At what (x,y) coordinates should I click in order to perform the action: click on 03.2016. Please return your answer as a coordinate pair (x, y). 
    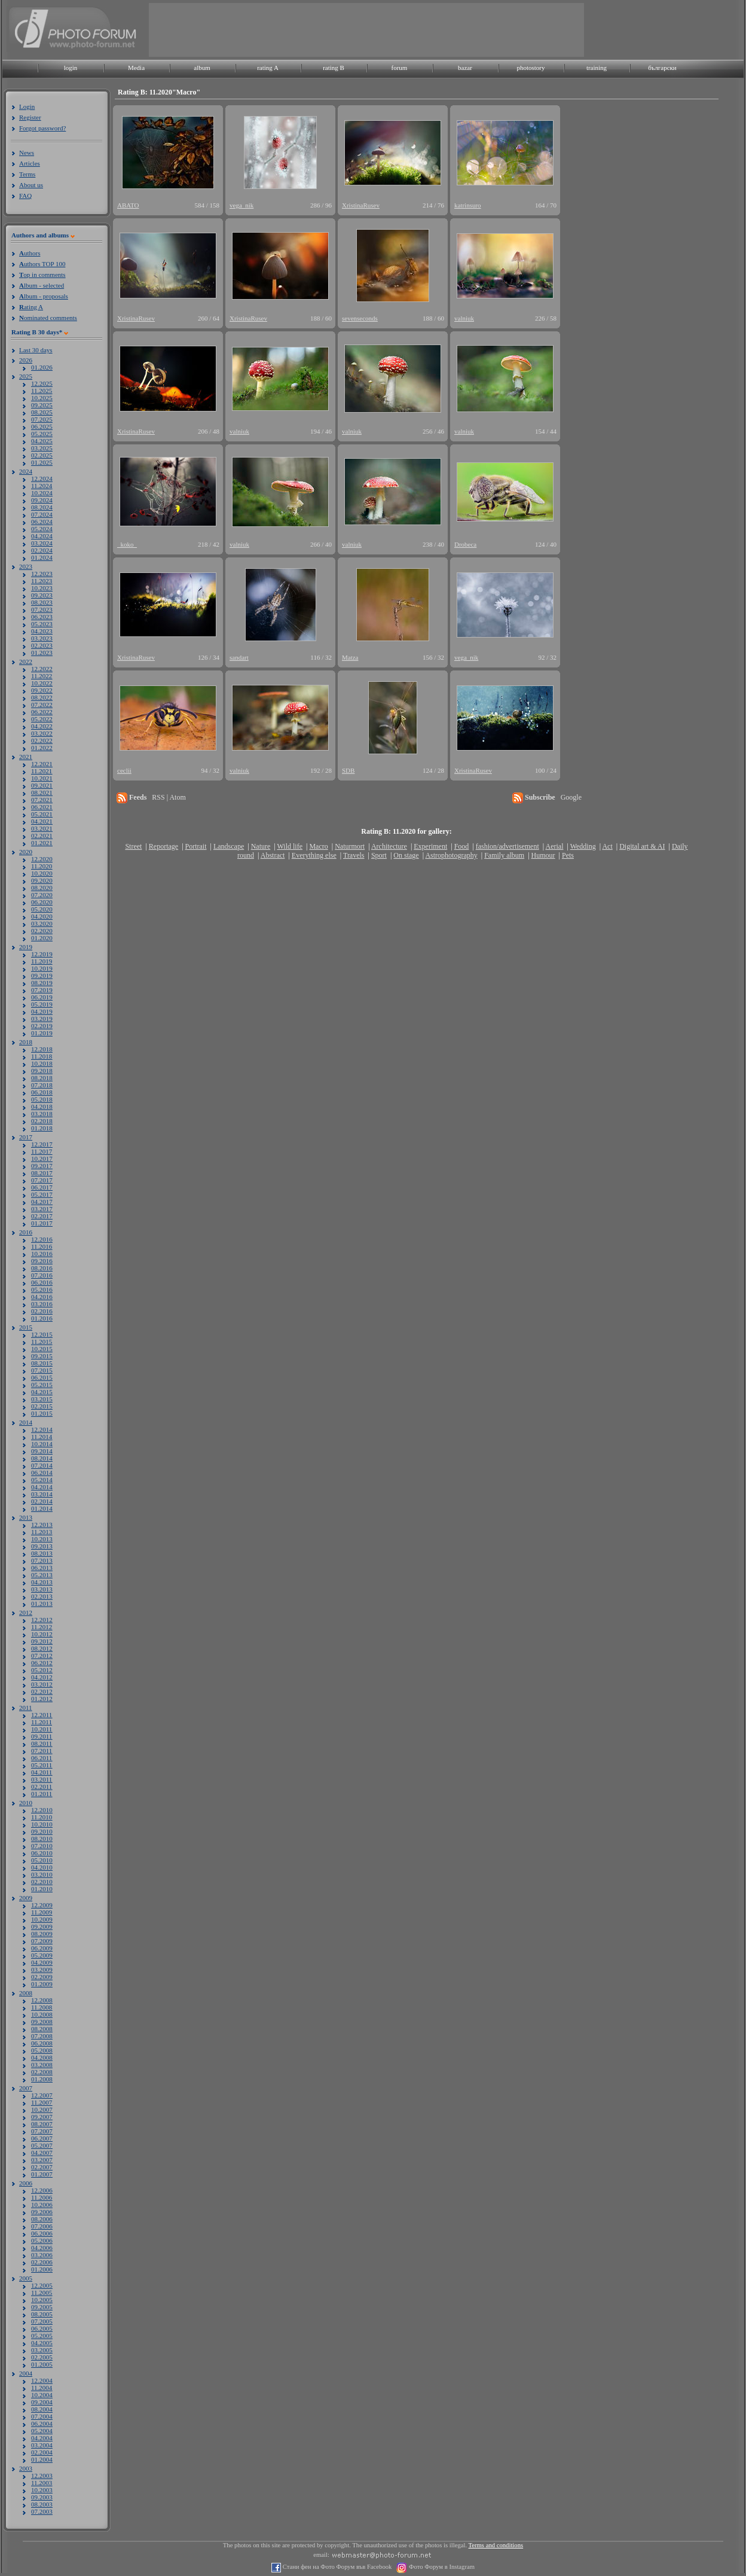
    Looking at the image, I should click on (42, 1303).